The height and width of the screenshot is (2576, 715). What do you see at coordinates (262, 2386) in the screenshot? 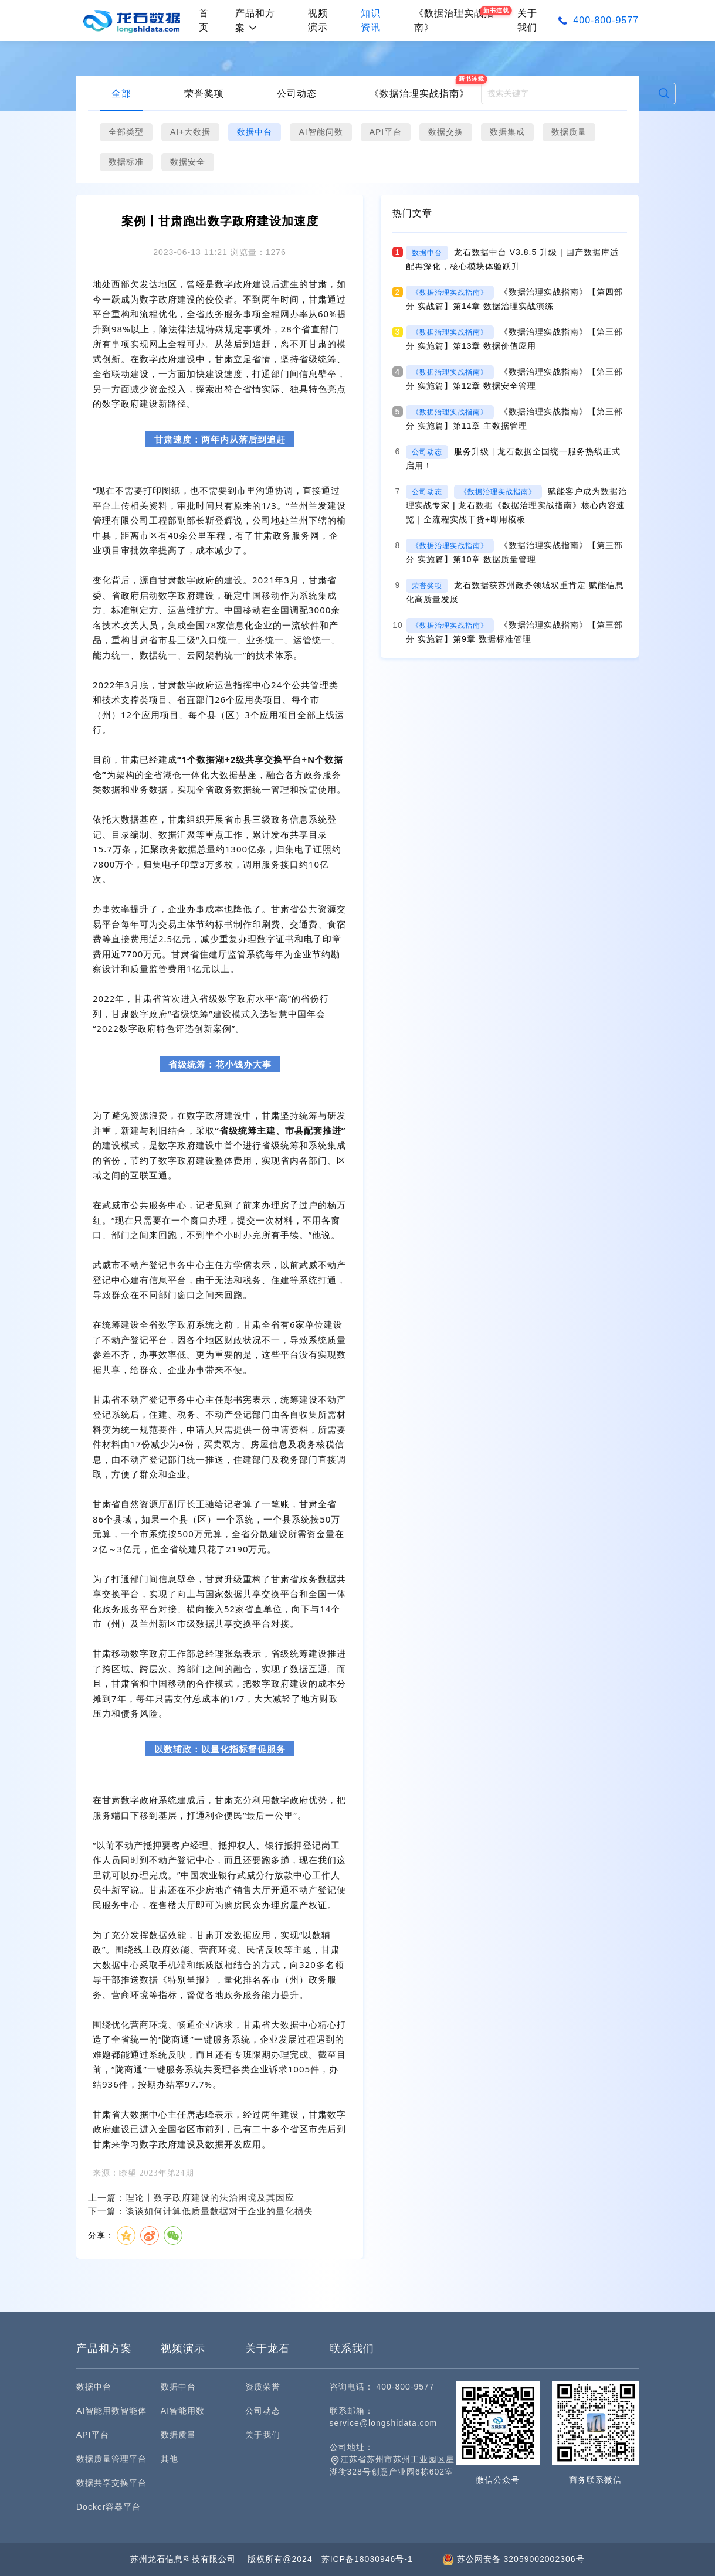
I see `资质荣誉` at bounding box center [262, 2386].